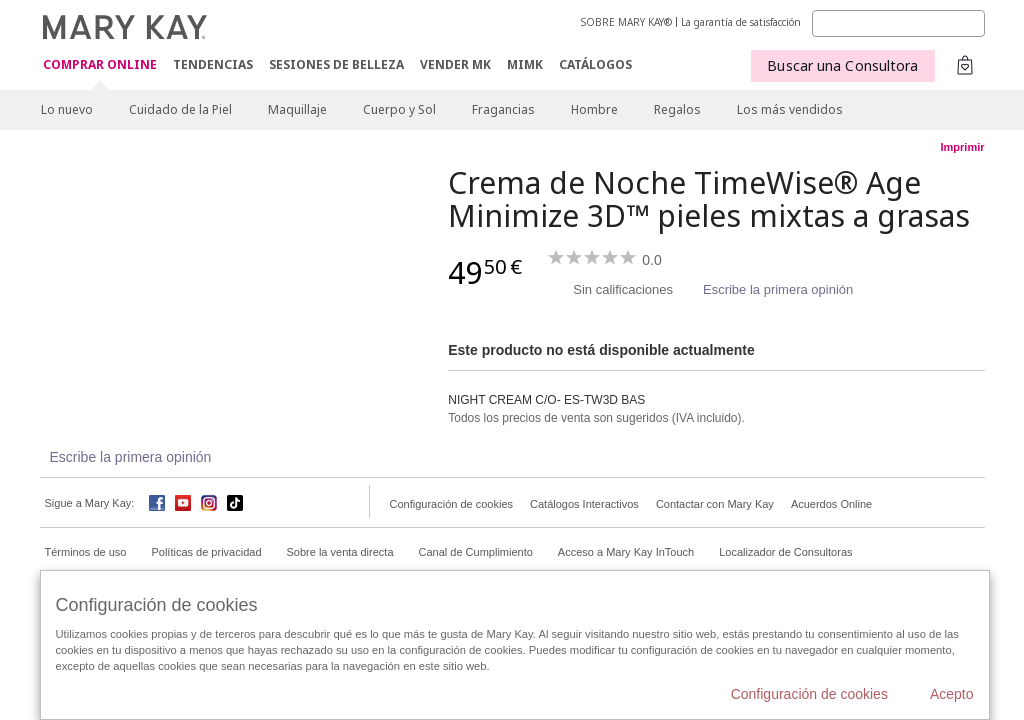 Image resolution: width=1024 pixels, height=720 pixels. I want to click on Acuerdos Online, so click(831, 504).